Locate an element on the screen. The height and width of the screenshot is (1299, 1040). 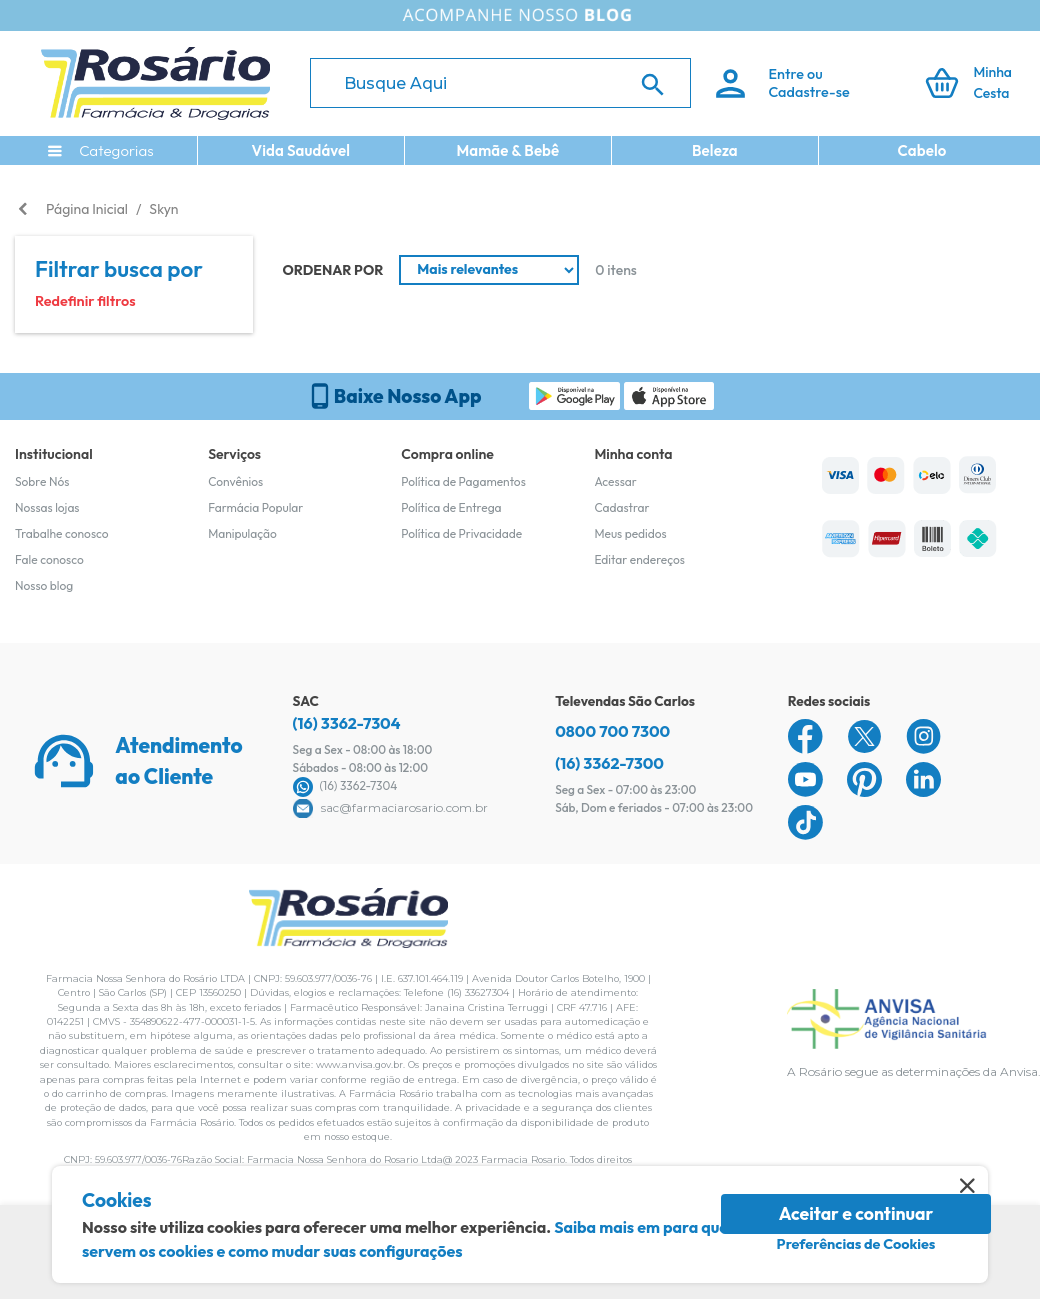
Vida Saudável is located at coordinates (301, 150).